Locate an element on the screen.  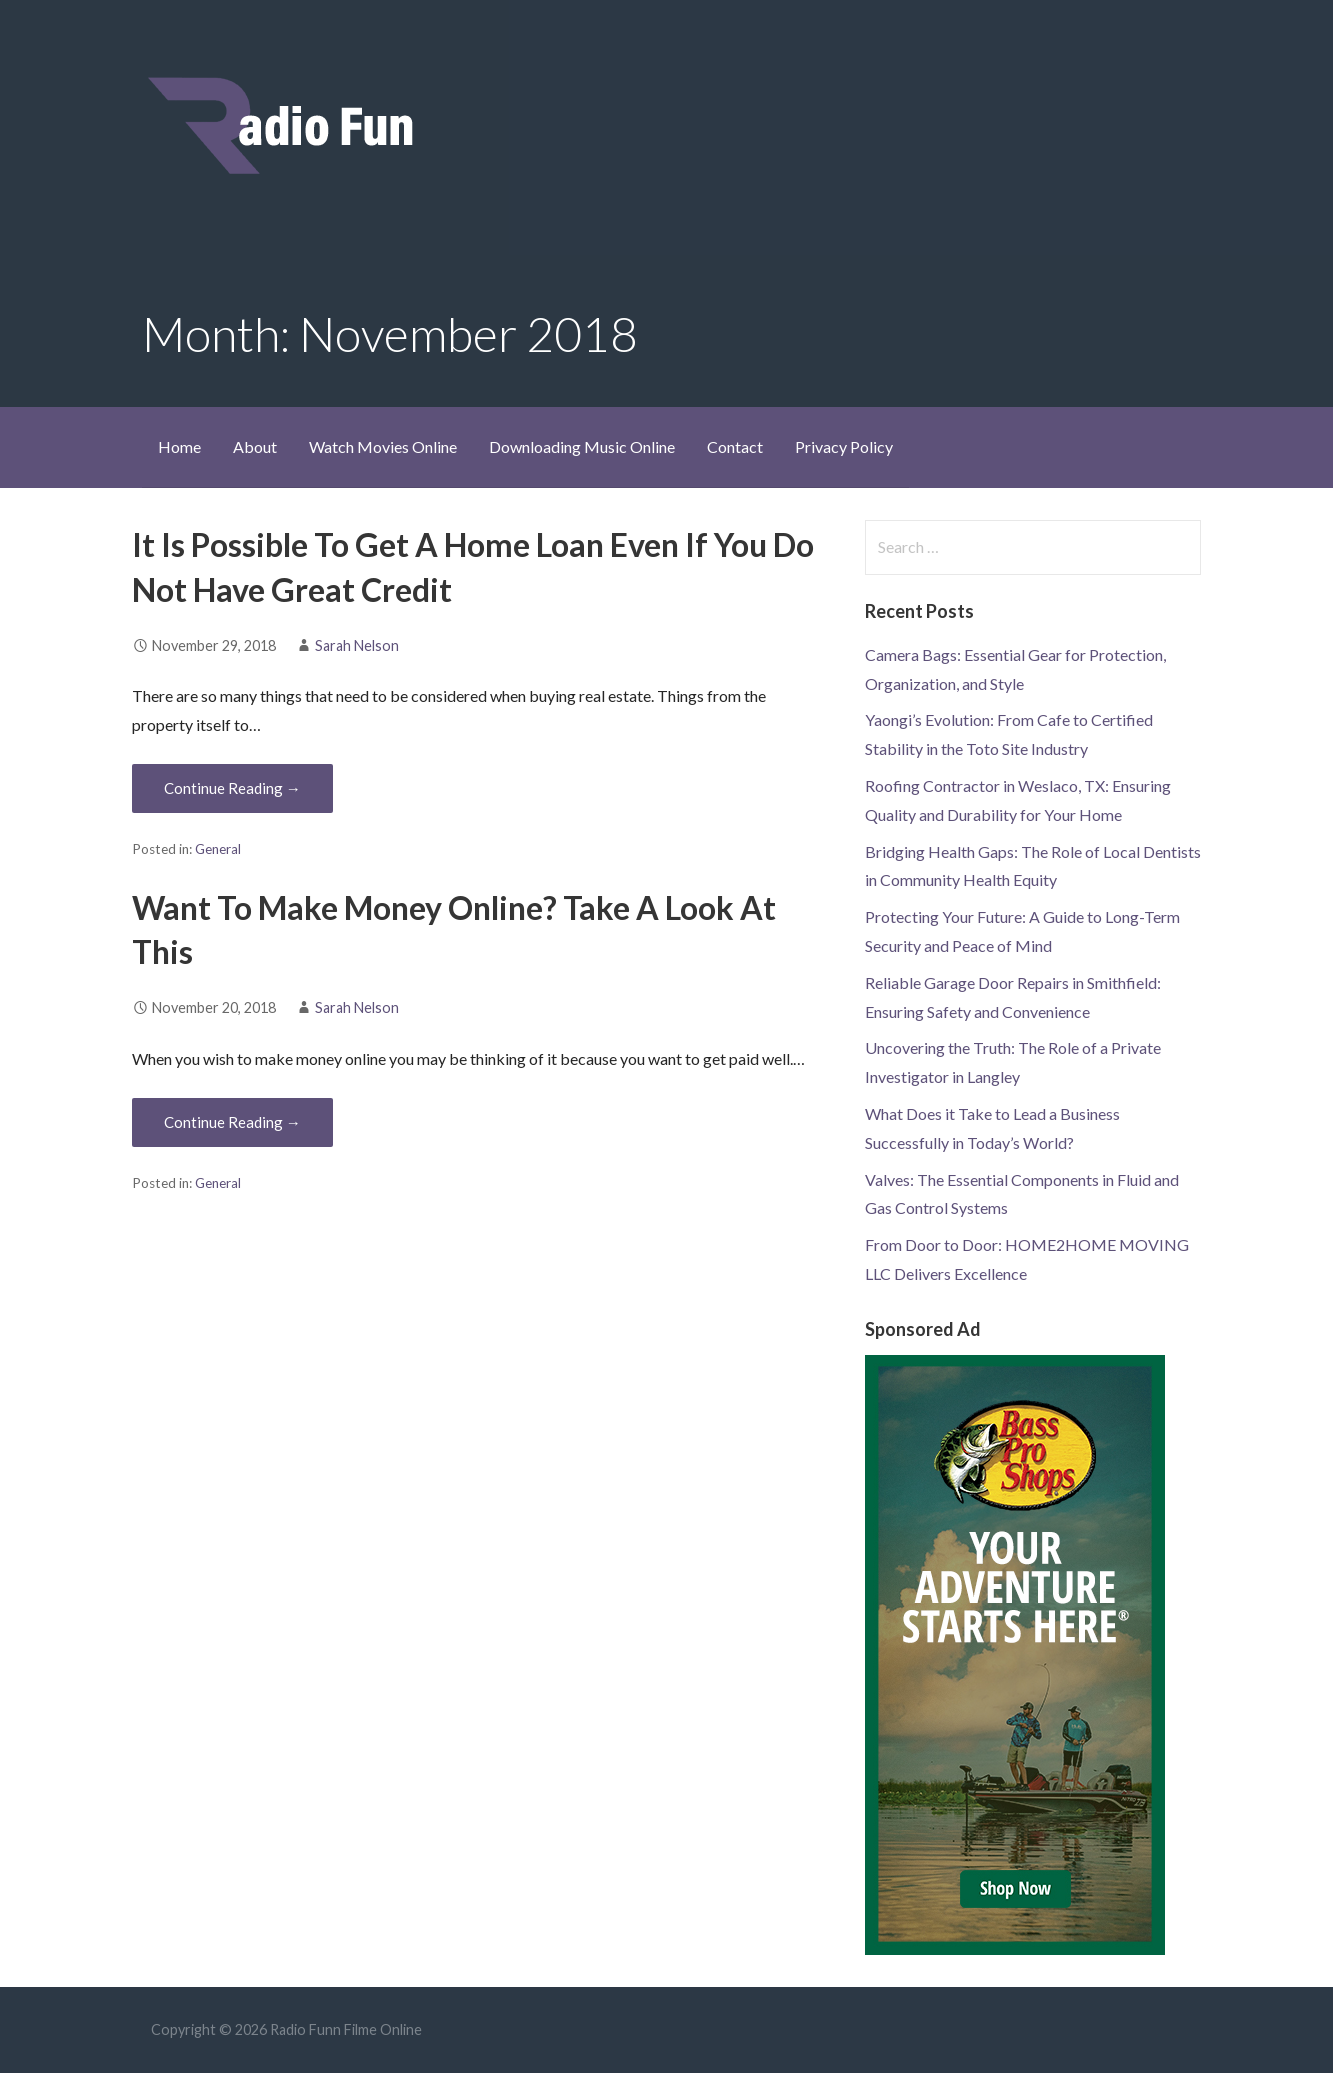
Downloading Music Online is located at coordinates (582, 446).